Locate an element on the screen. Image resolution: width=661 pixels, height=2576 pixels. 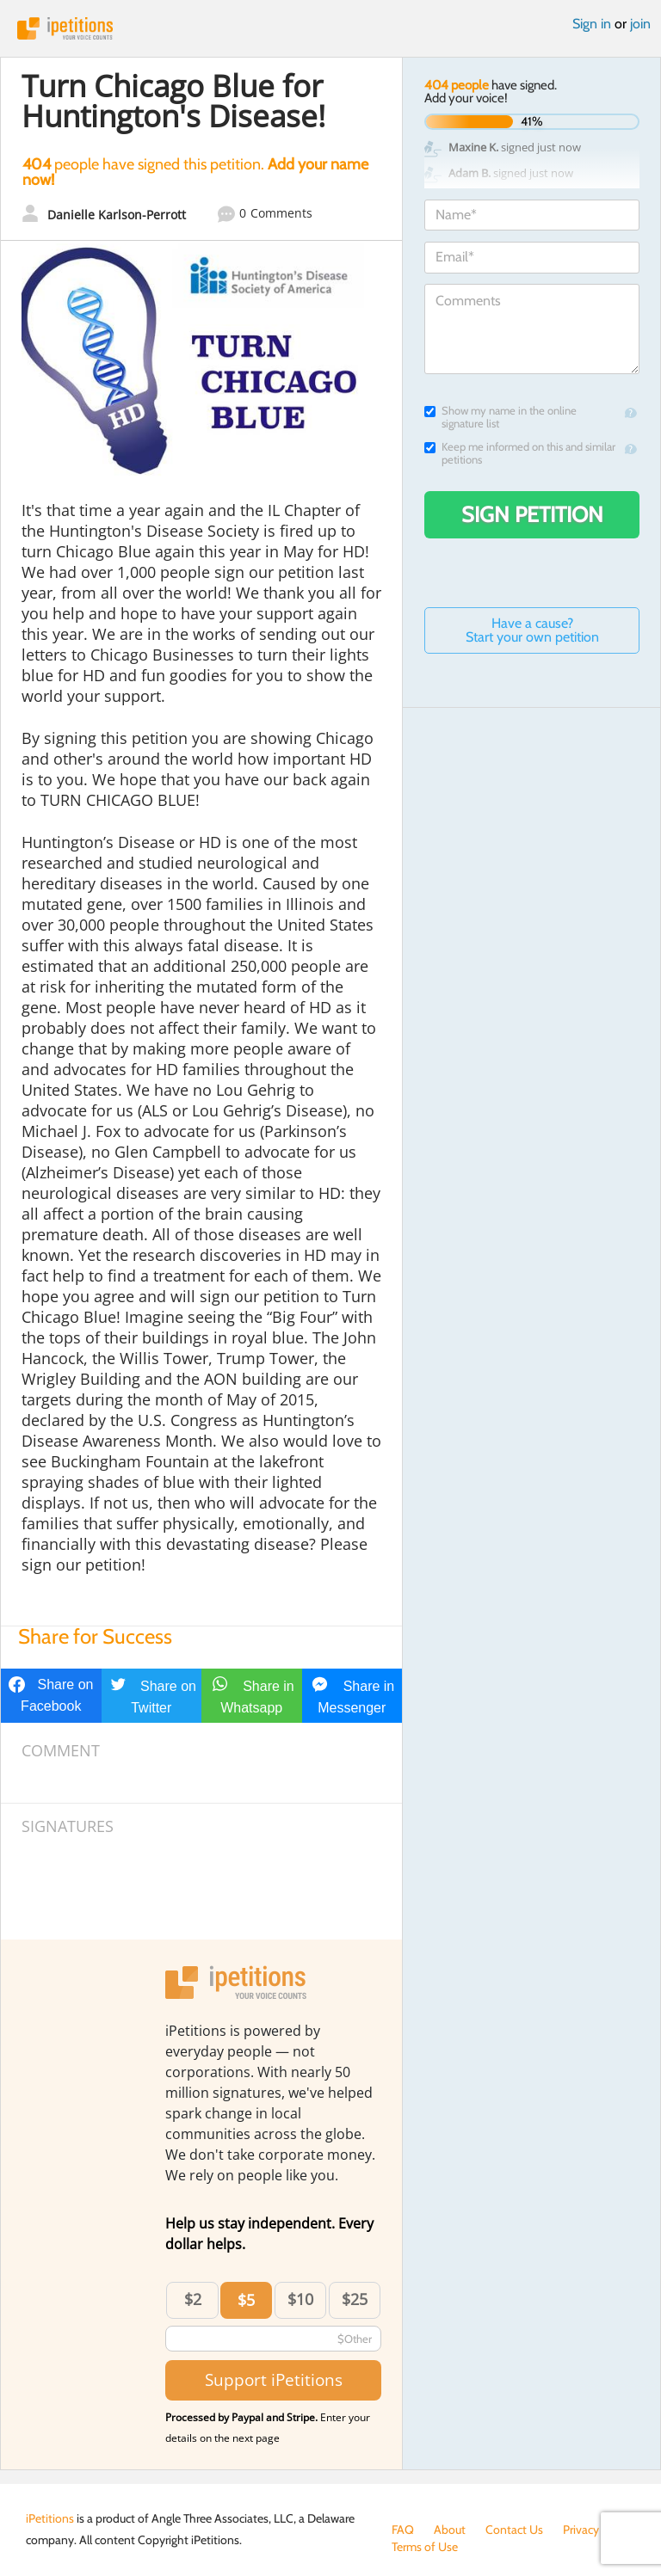
$25 is located at coordinates (355, 2299).